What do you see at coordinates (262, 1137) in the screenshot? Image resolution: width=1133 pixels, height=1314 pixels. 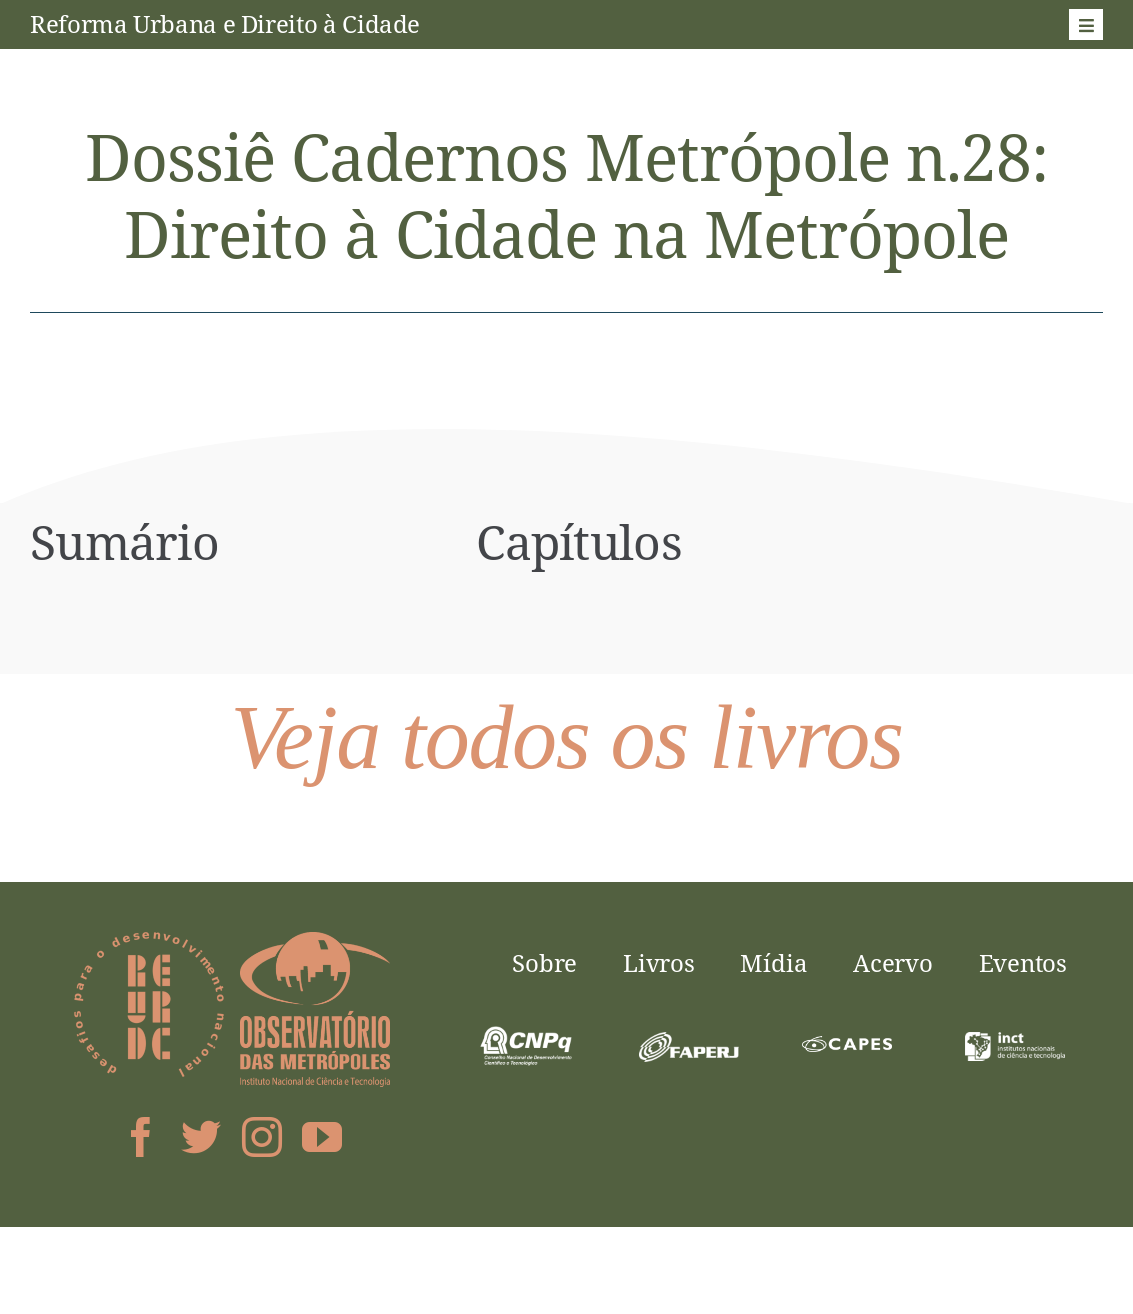 I see `[instagram]` at bounding box center [262, 1137].